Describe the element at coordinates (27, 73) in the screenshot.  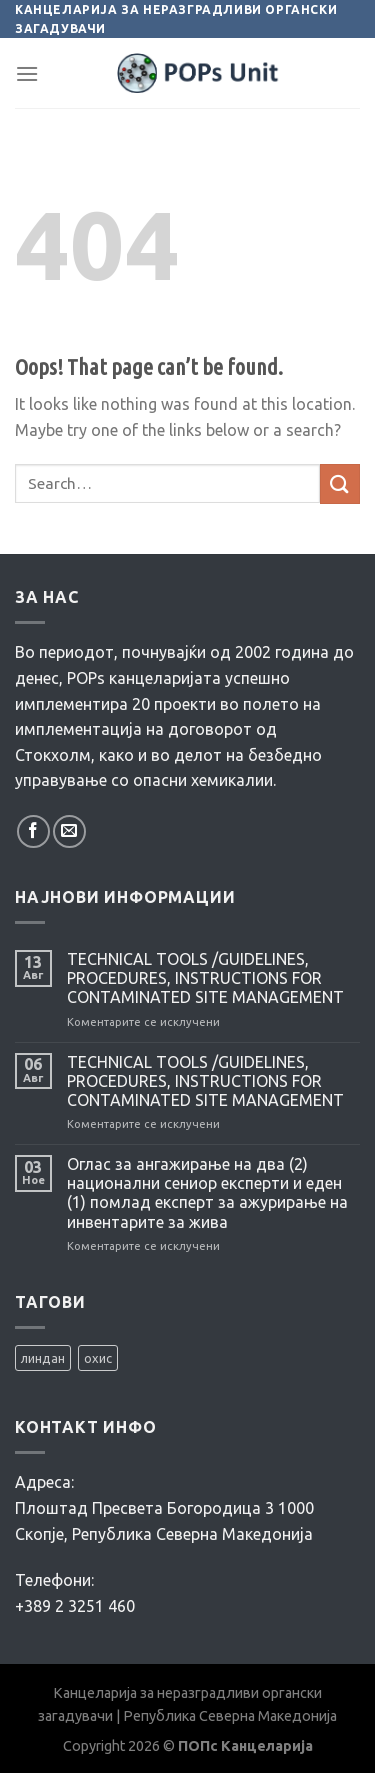
I see `[Menu]` at that location.